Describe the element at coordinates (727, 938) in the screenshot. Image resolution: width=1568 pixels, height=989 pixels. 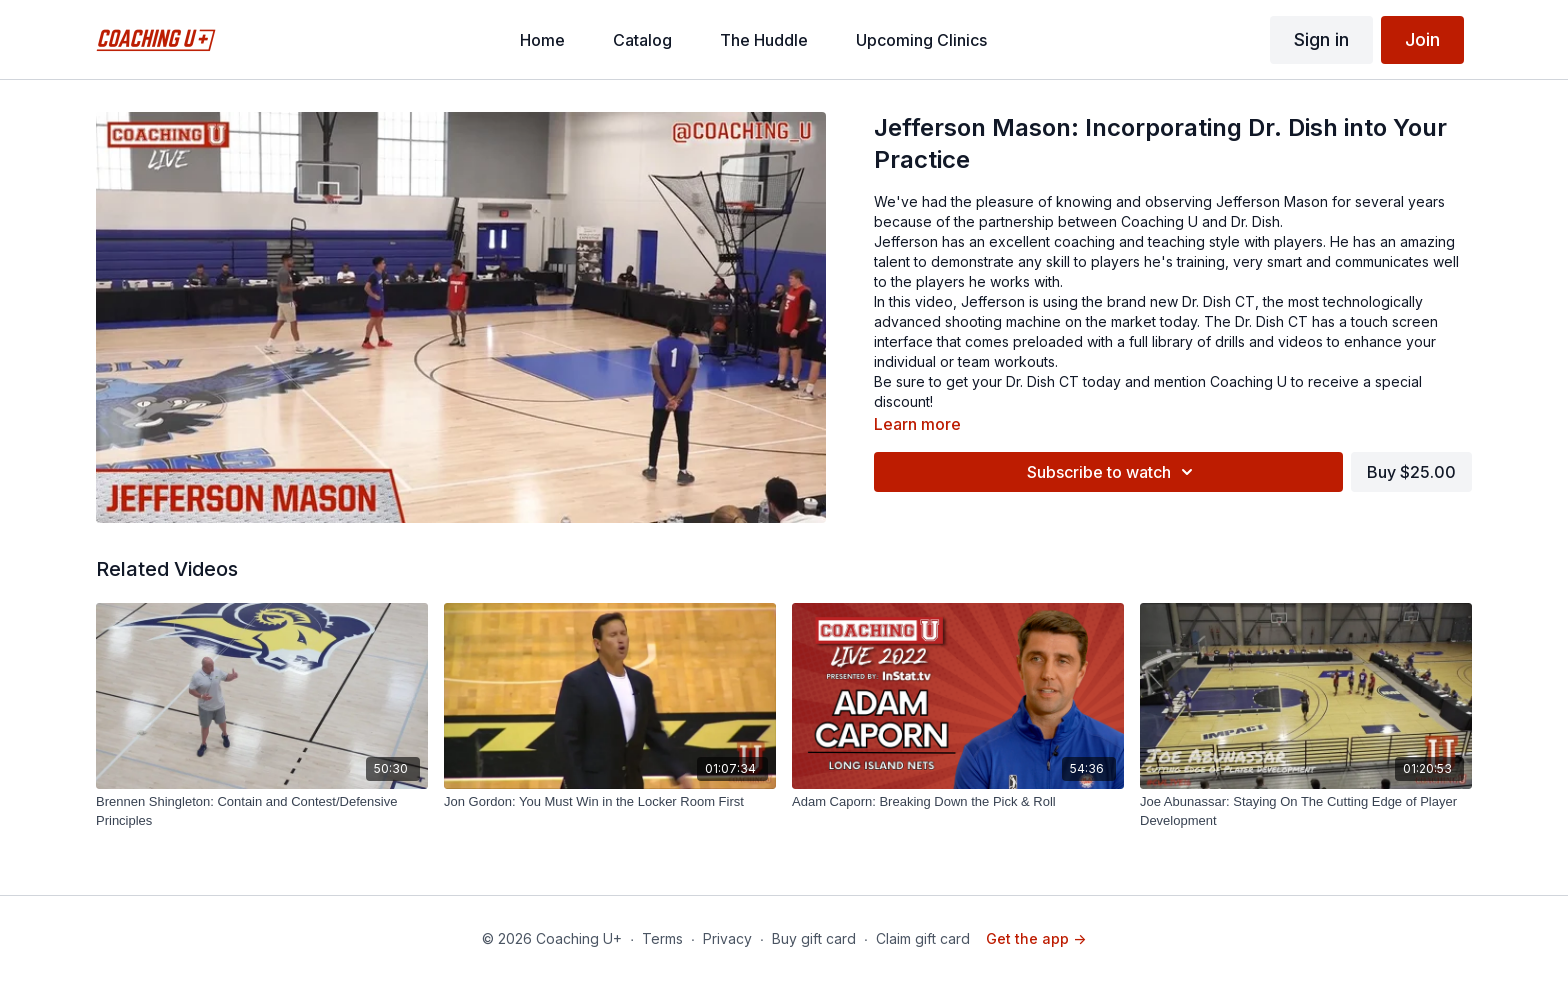
I see `Privacy` at that location.